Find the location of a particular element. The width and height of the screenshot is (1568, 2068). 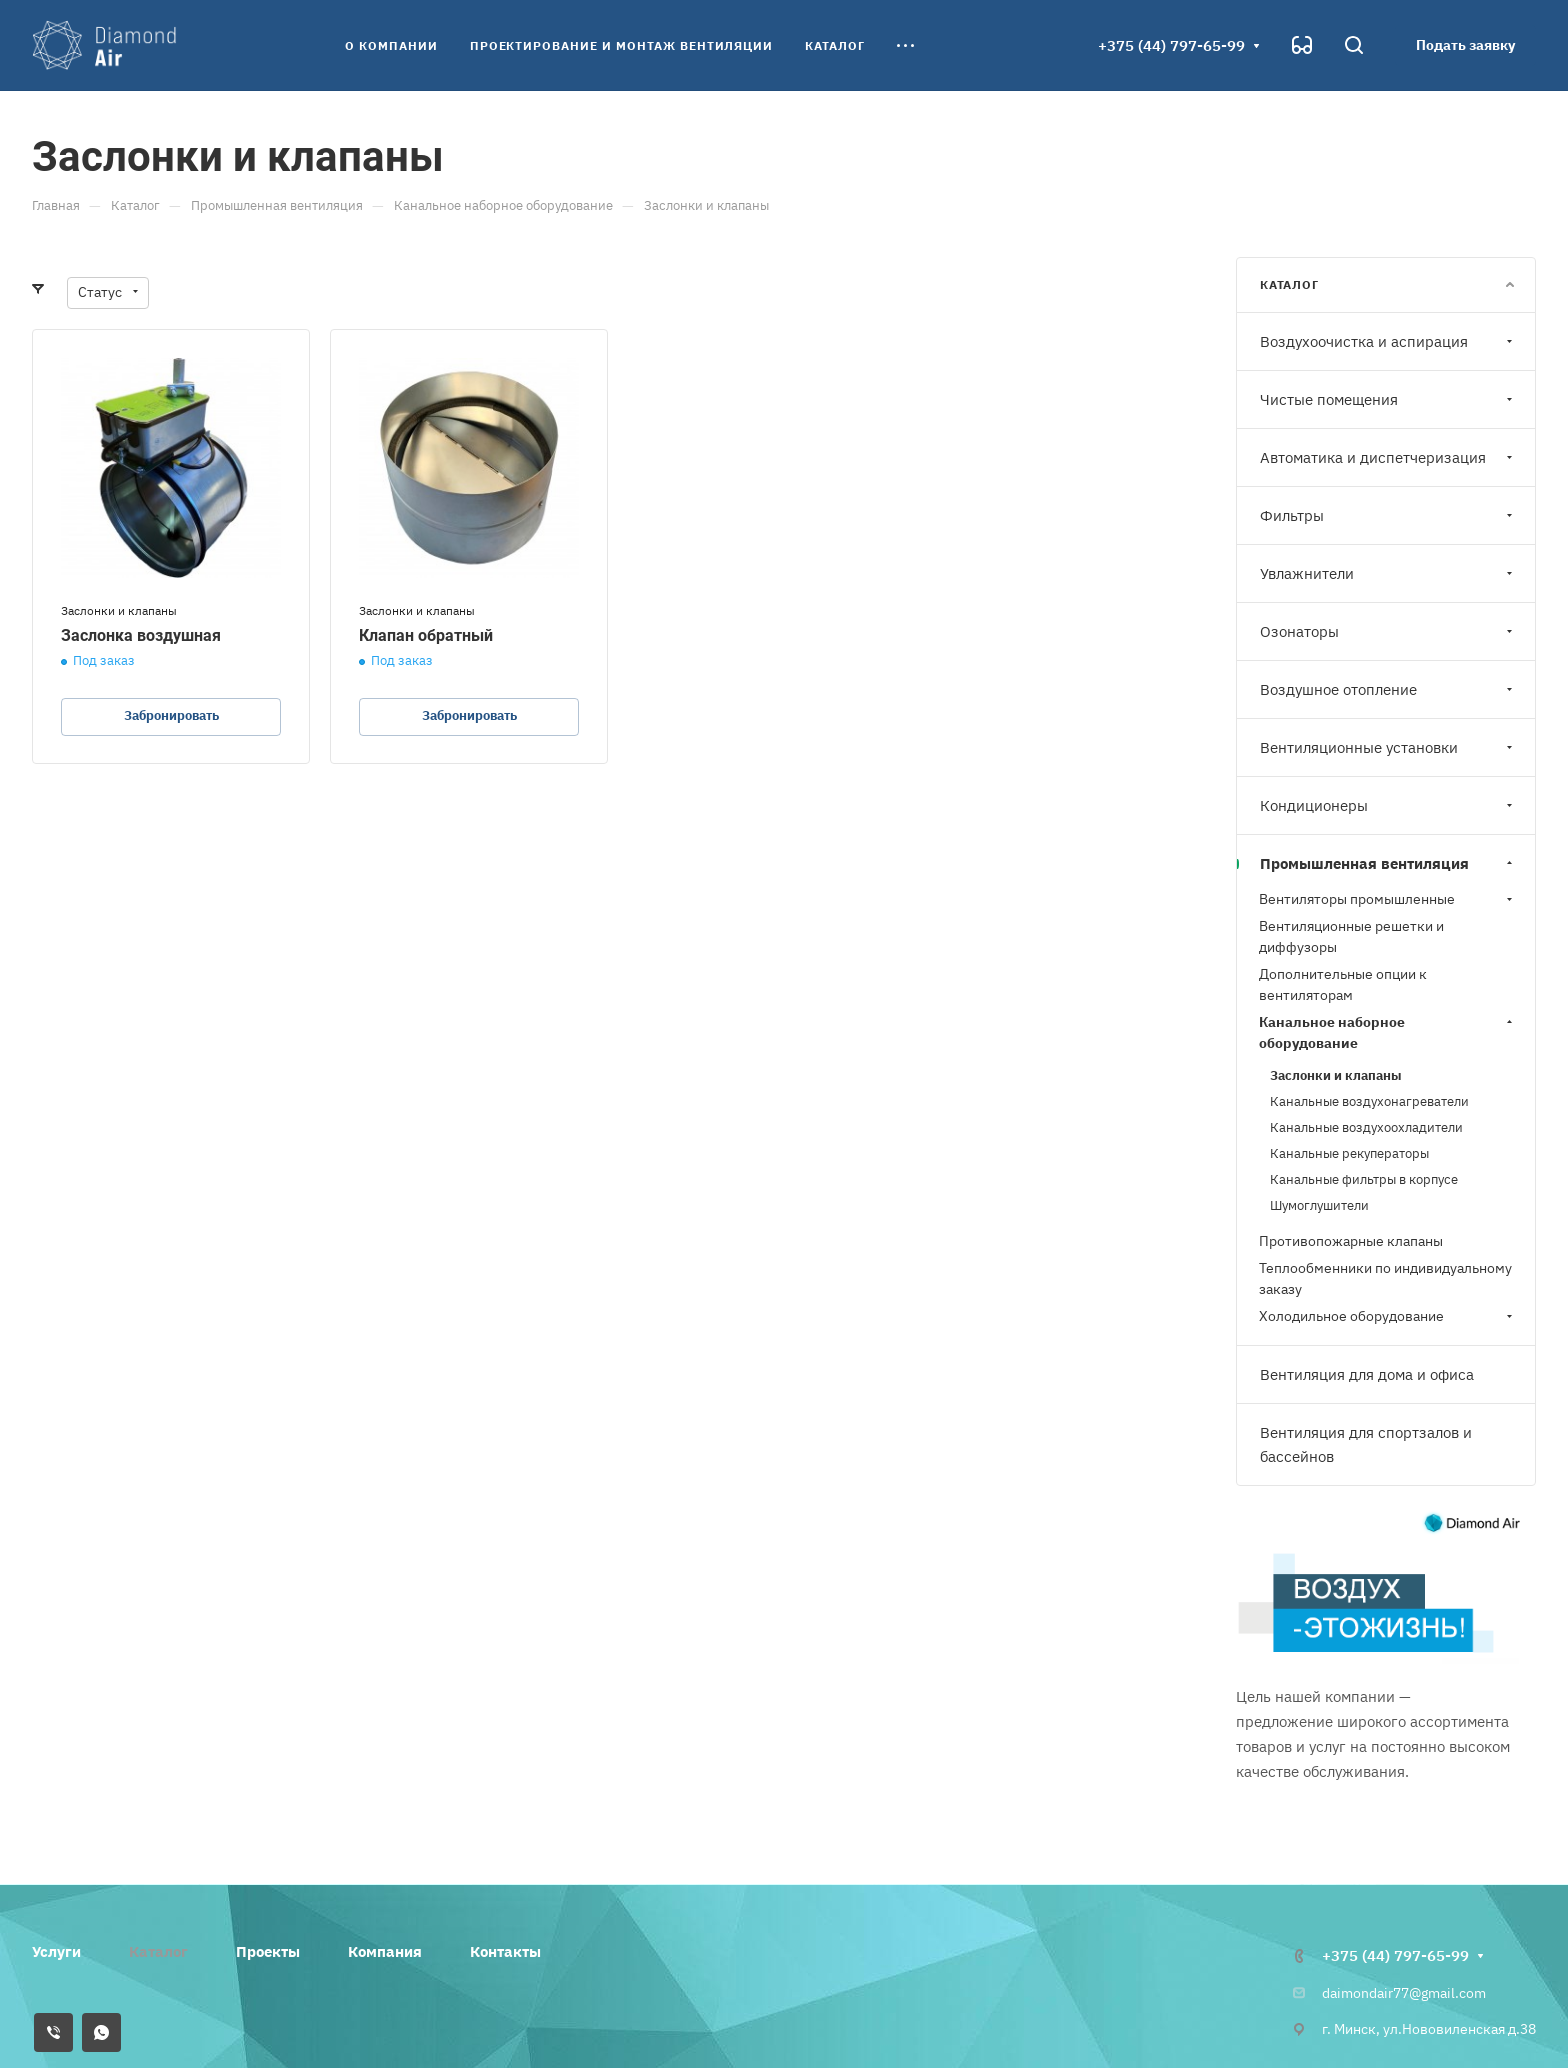

Кондиционеры is located at coordinates (1388, 805).